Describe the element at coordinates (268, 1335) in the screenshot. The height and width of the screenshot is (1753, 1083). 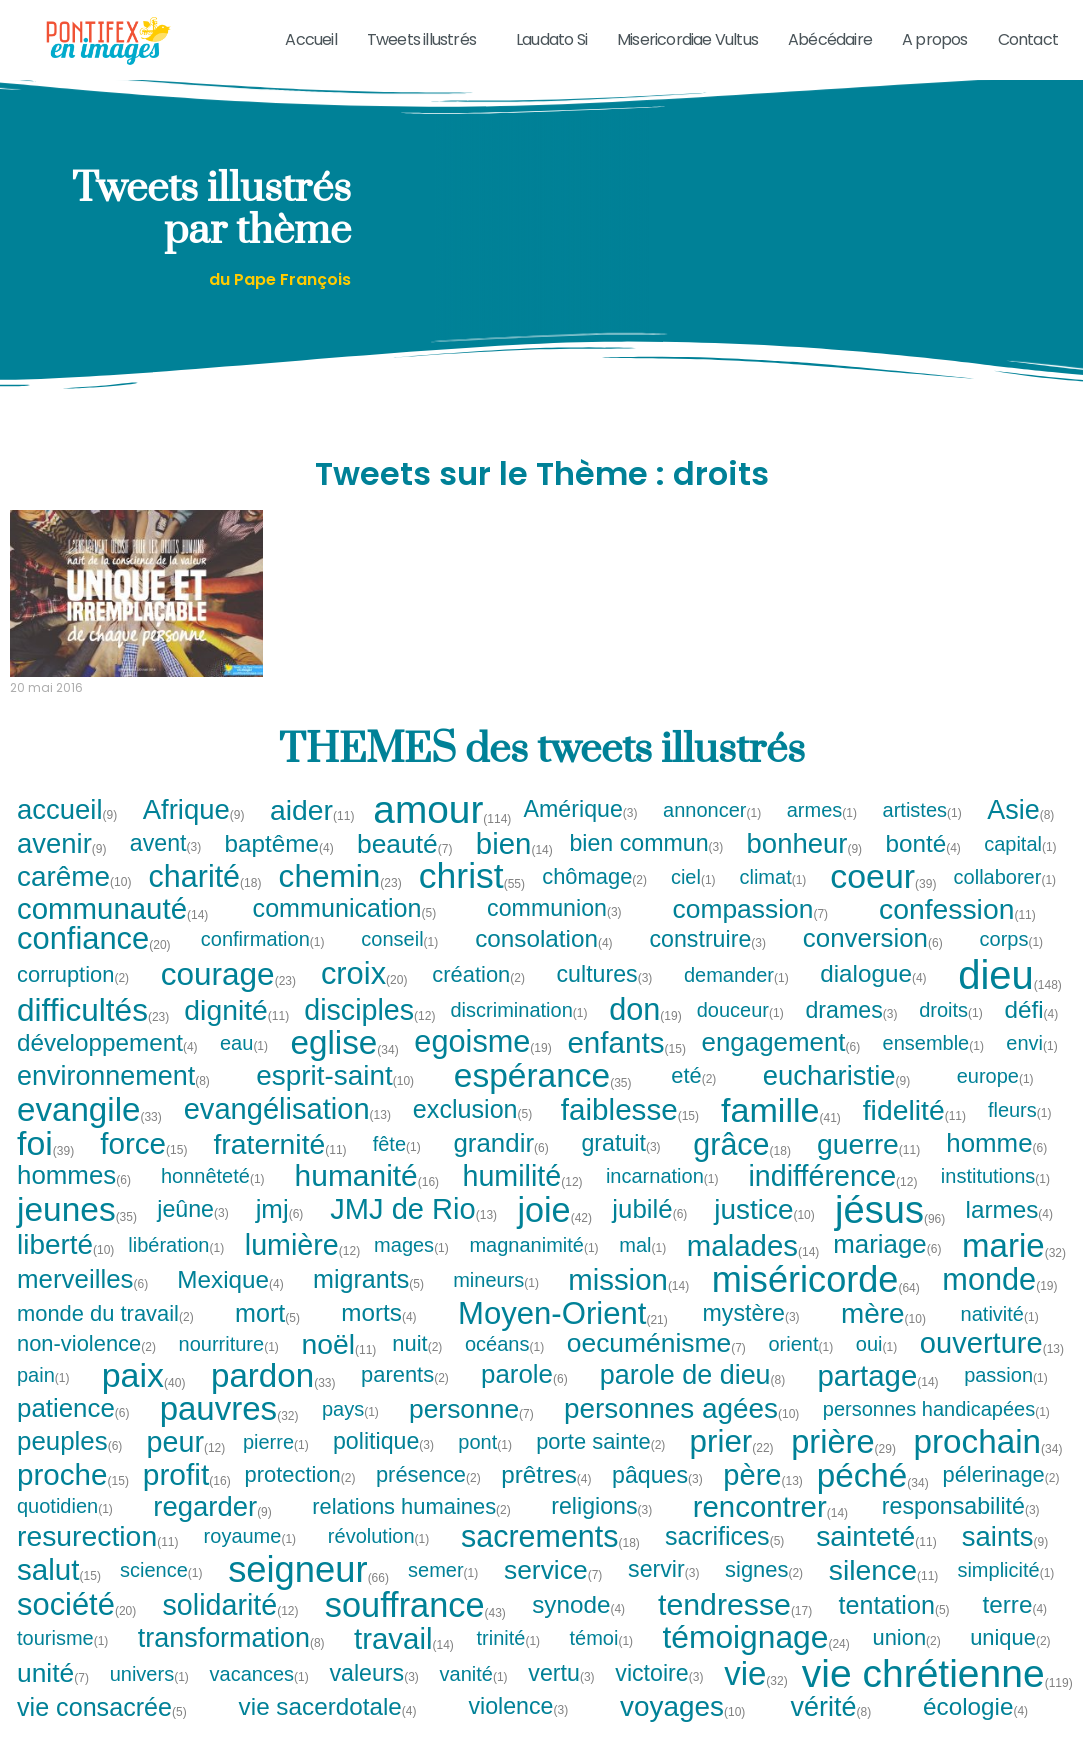
I see `mort [mort (5 tweets)]` at that location.